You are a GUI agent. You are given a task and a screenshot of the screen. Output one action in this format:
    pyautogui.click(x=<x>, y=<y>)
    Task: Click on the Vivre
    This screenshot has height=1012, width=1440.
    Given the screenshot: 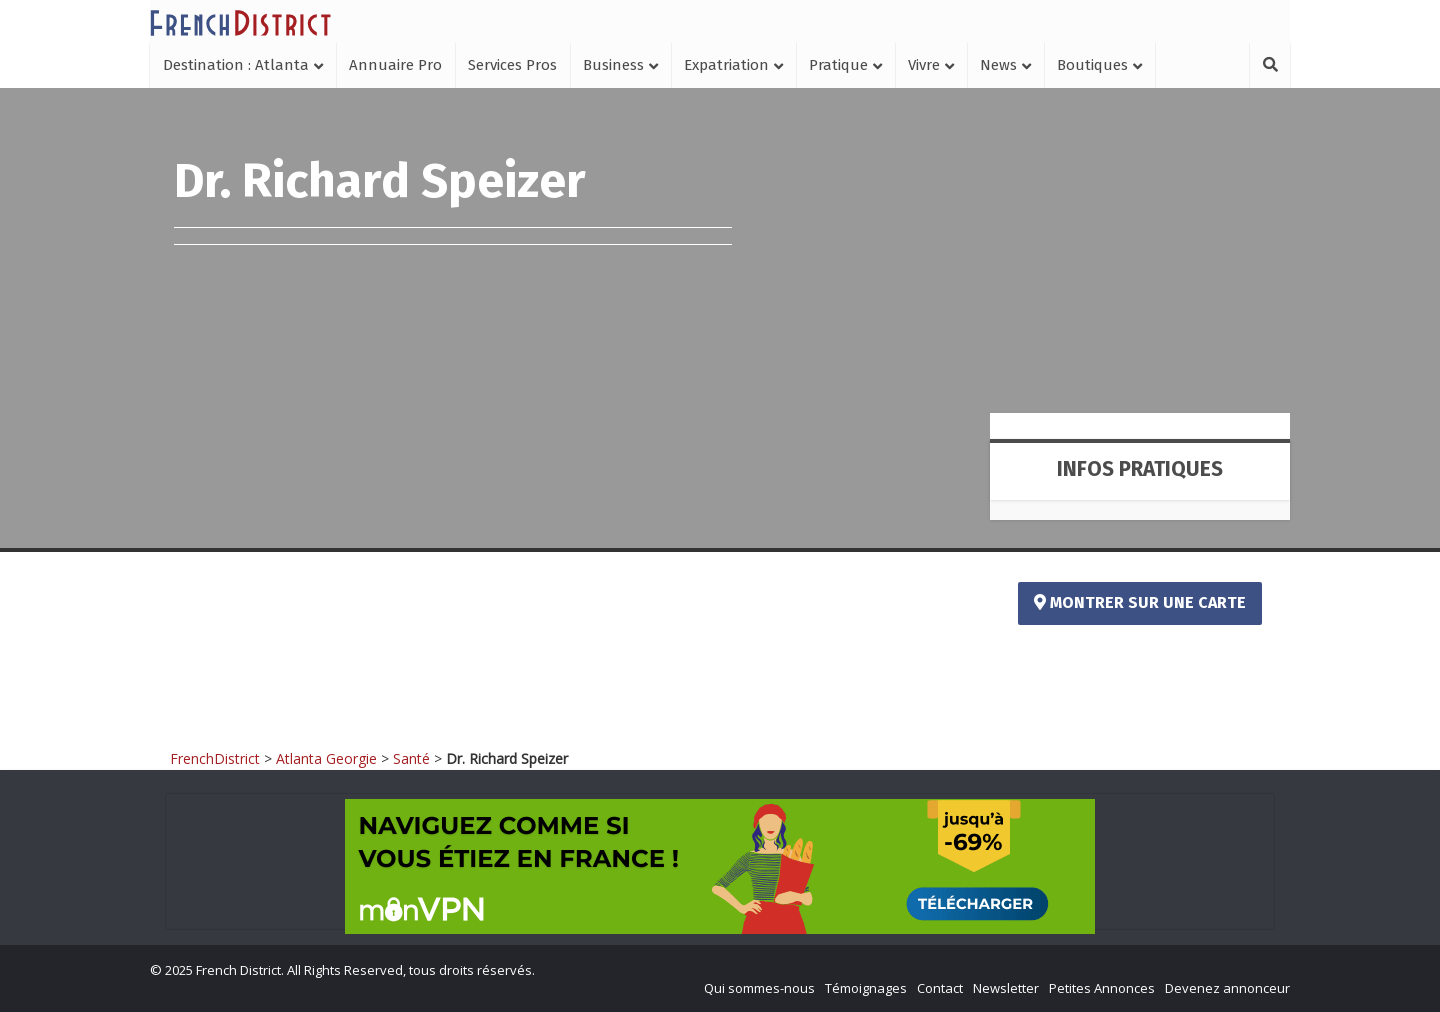 What is the action you would take?
    pyautogui.click(x=924, y=65)
    